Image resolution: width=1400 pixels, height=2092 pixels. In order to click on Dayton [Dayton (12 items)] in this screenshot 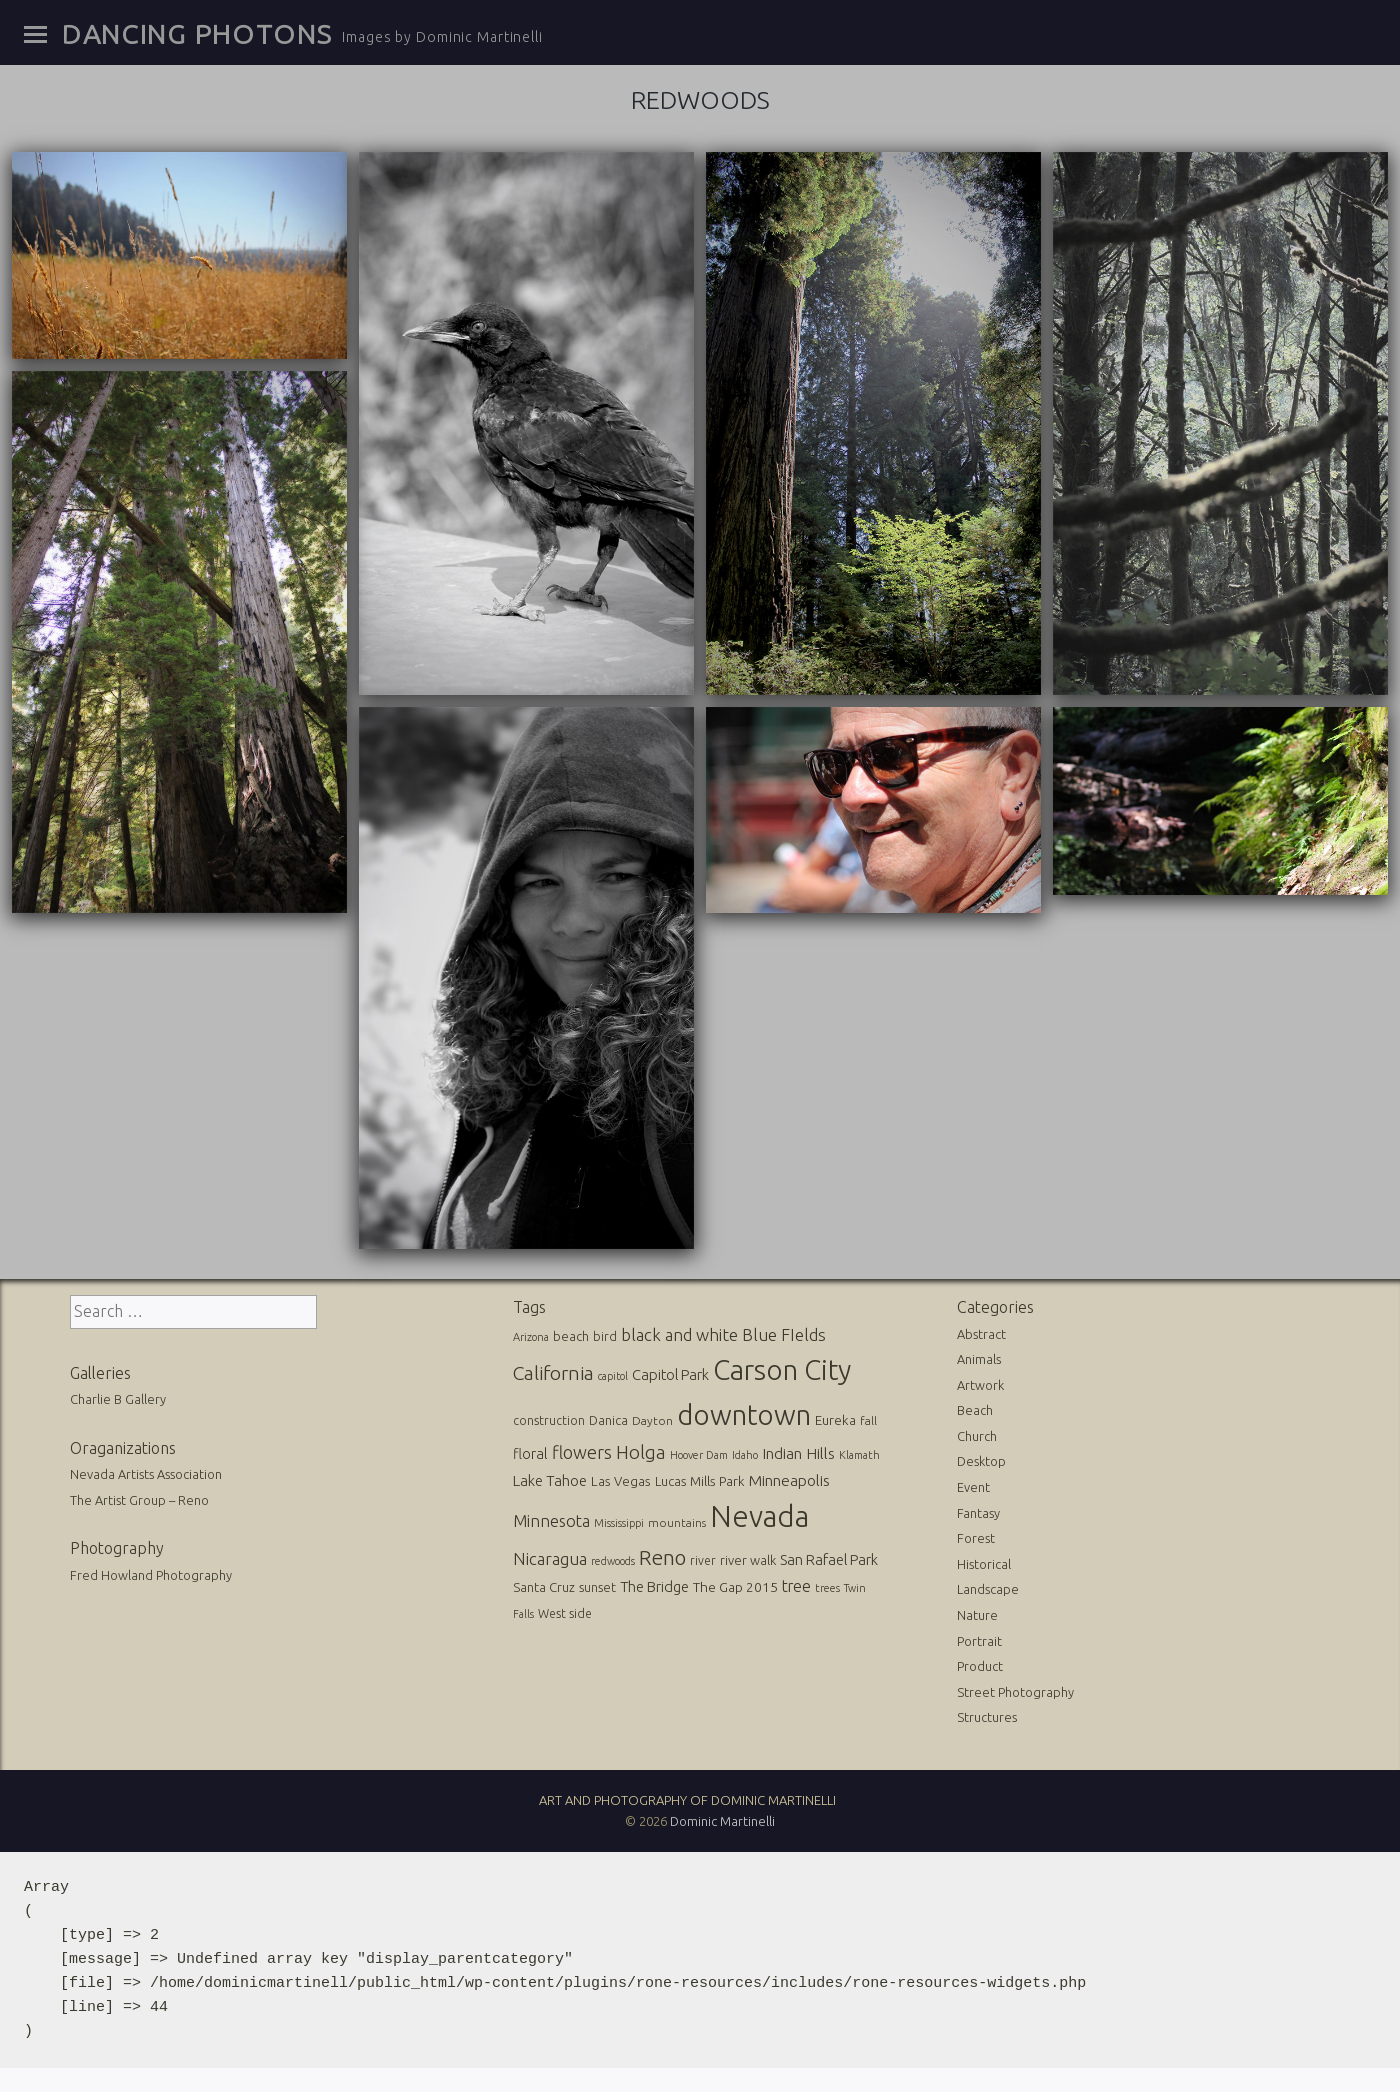, I will do `click(652, 1420)`.